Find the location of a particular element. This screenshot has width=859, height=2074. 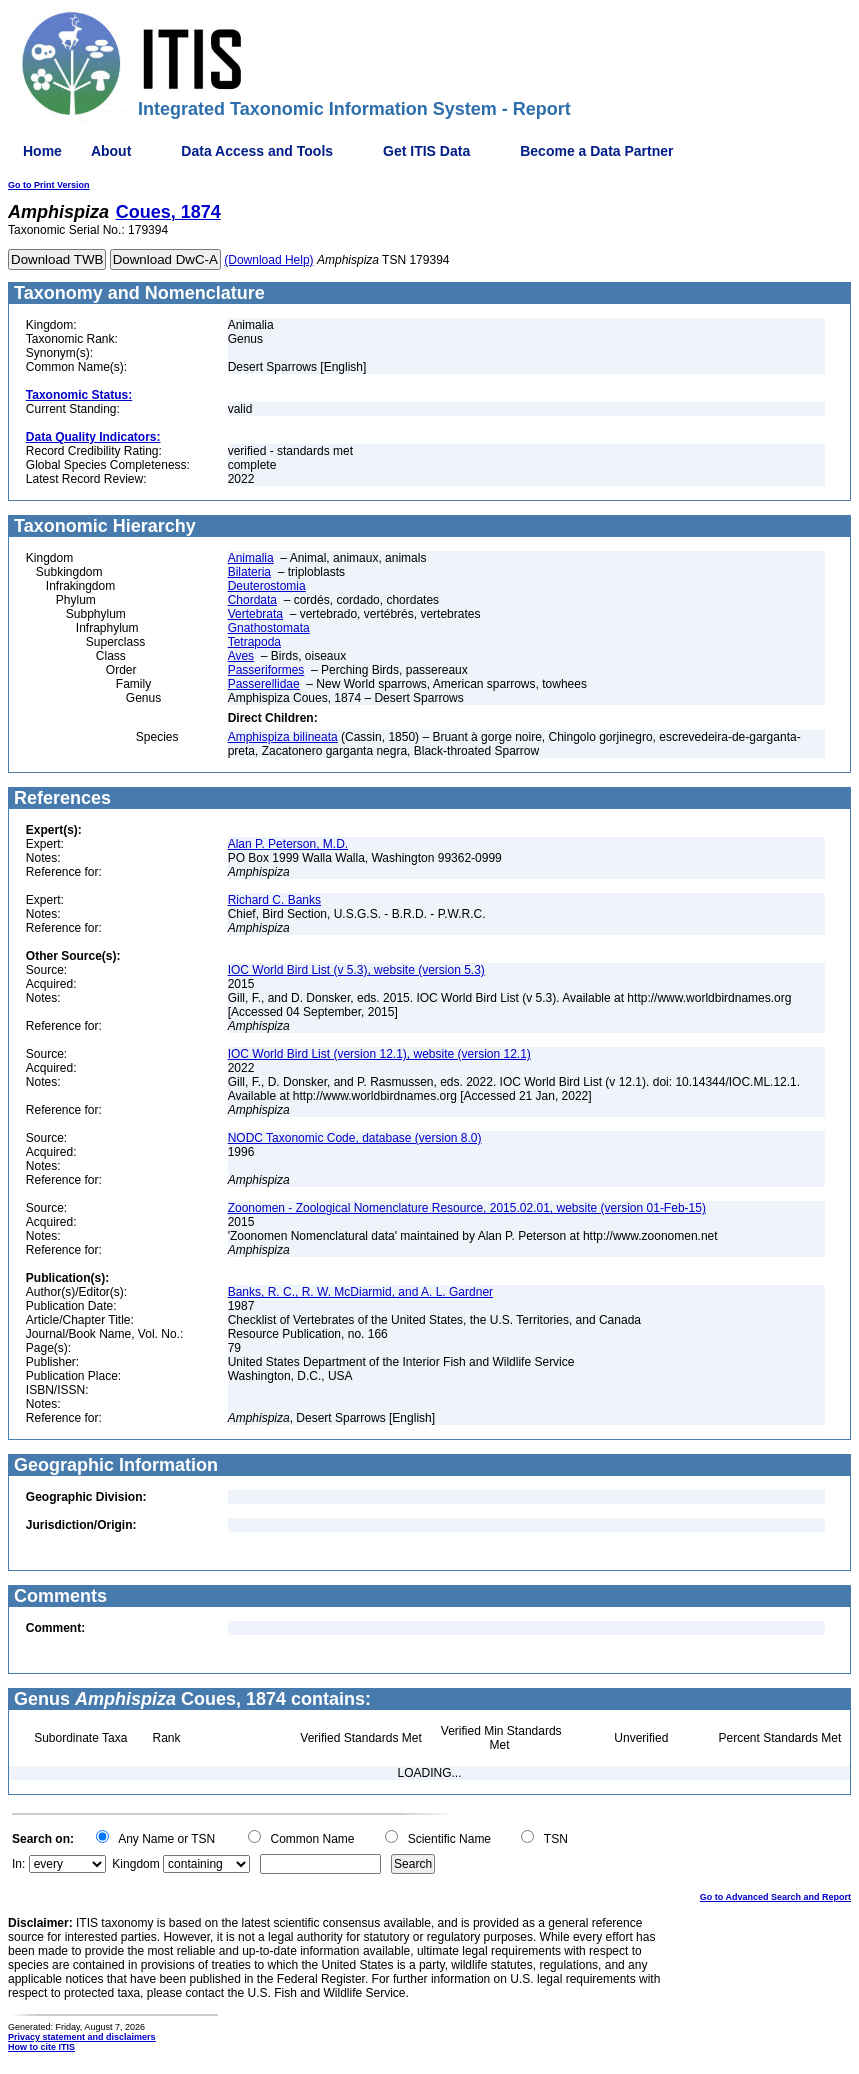

Gnathostomata is located at coordinates (269, 628).